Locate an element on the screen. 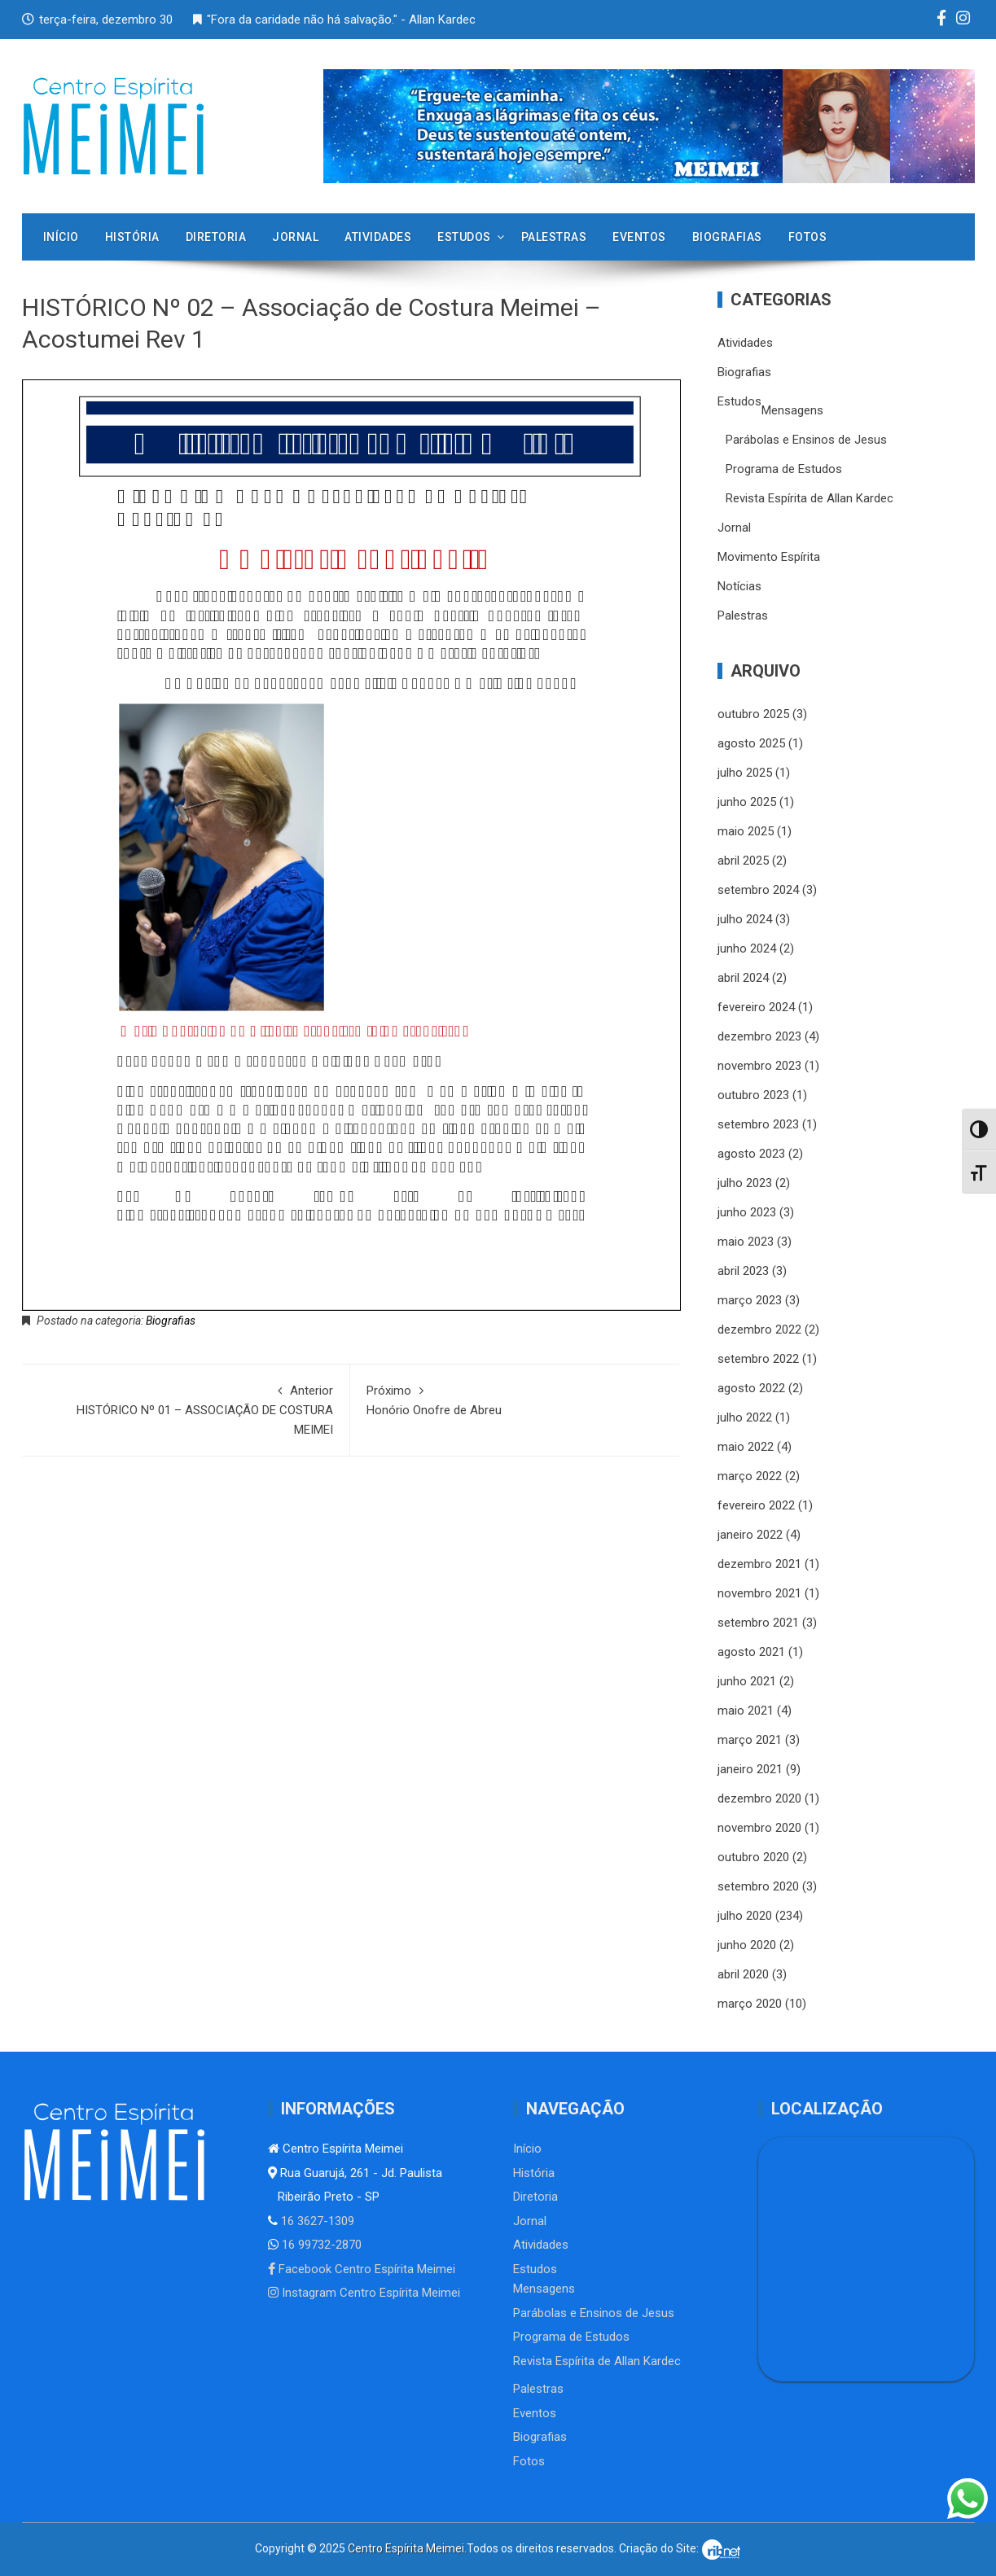 The width and height of the screenshot is (996, 2576). junho 2024 is located at coordinates (746, 948).